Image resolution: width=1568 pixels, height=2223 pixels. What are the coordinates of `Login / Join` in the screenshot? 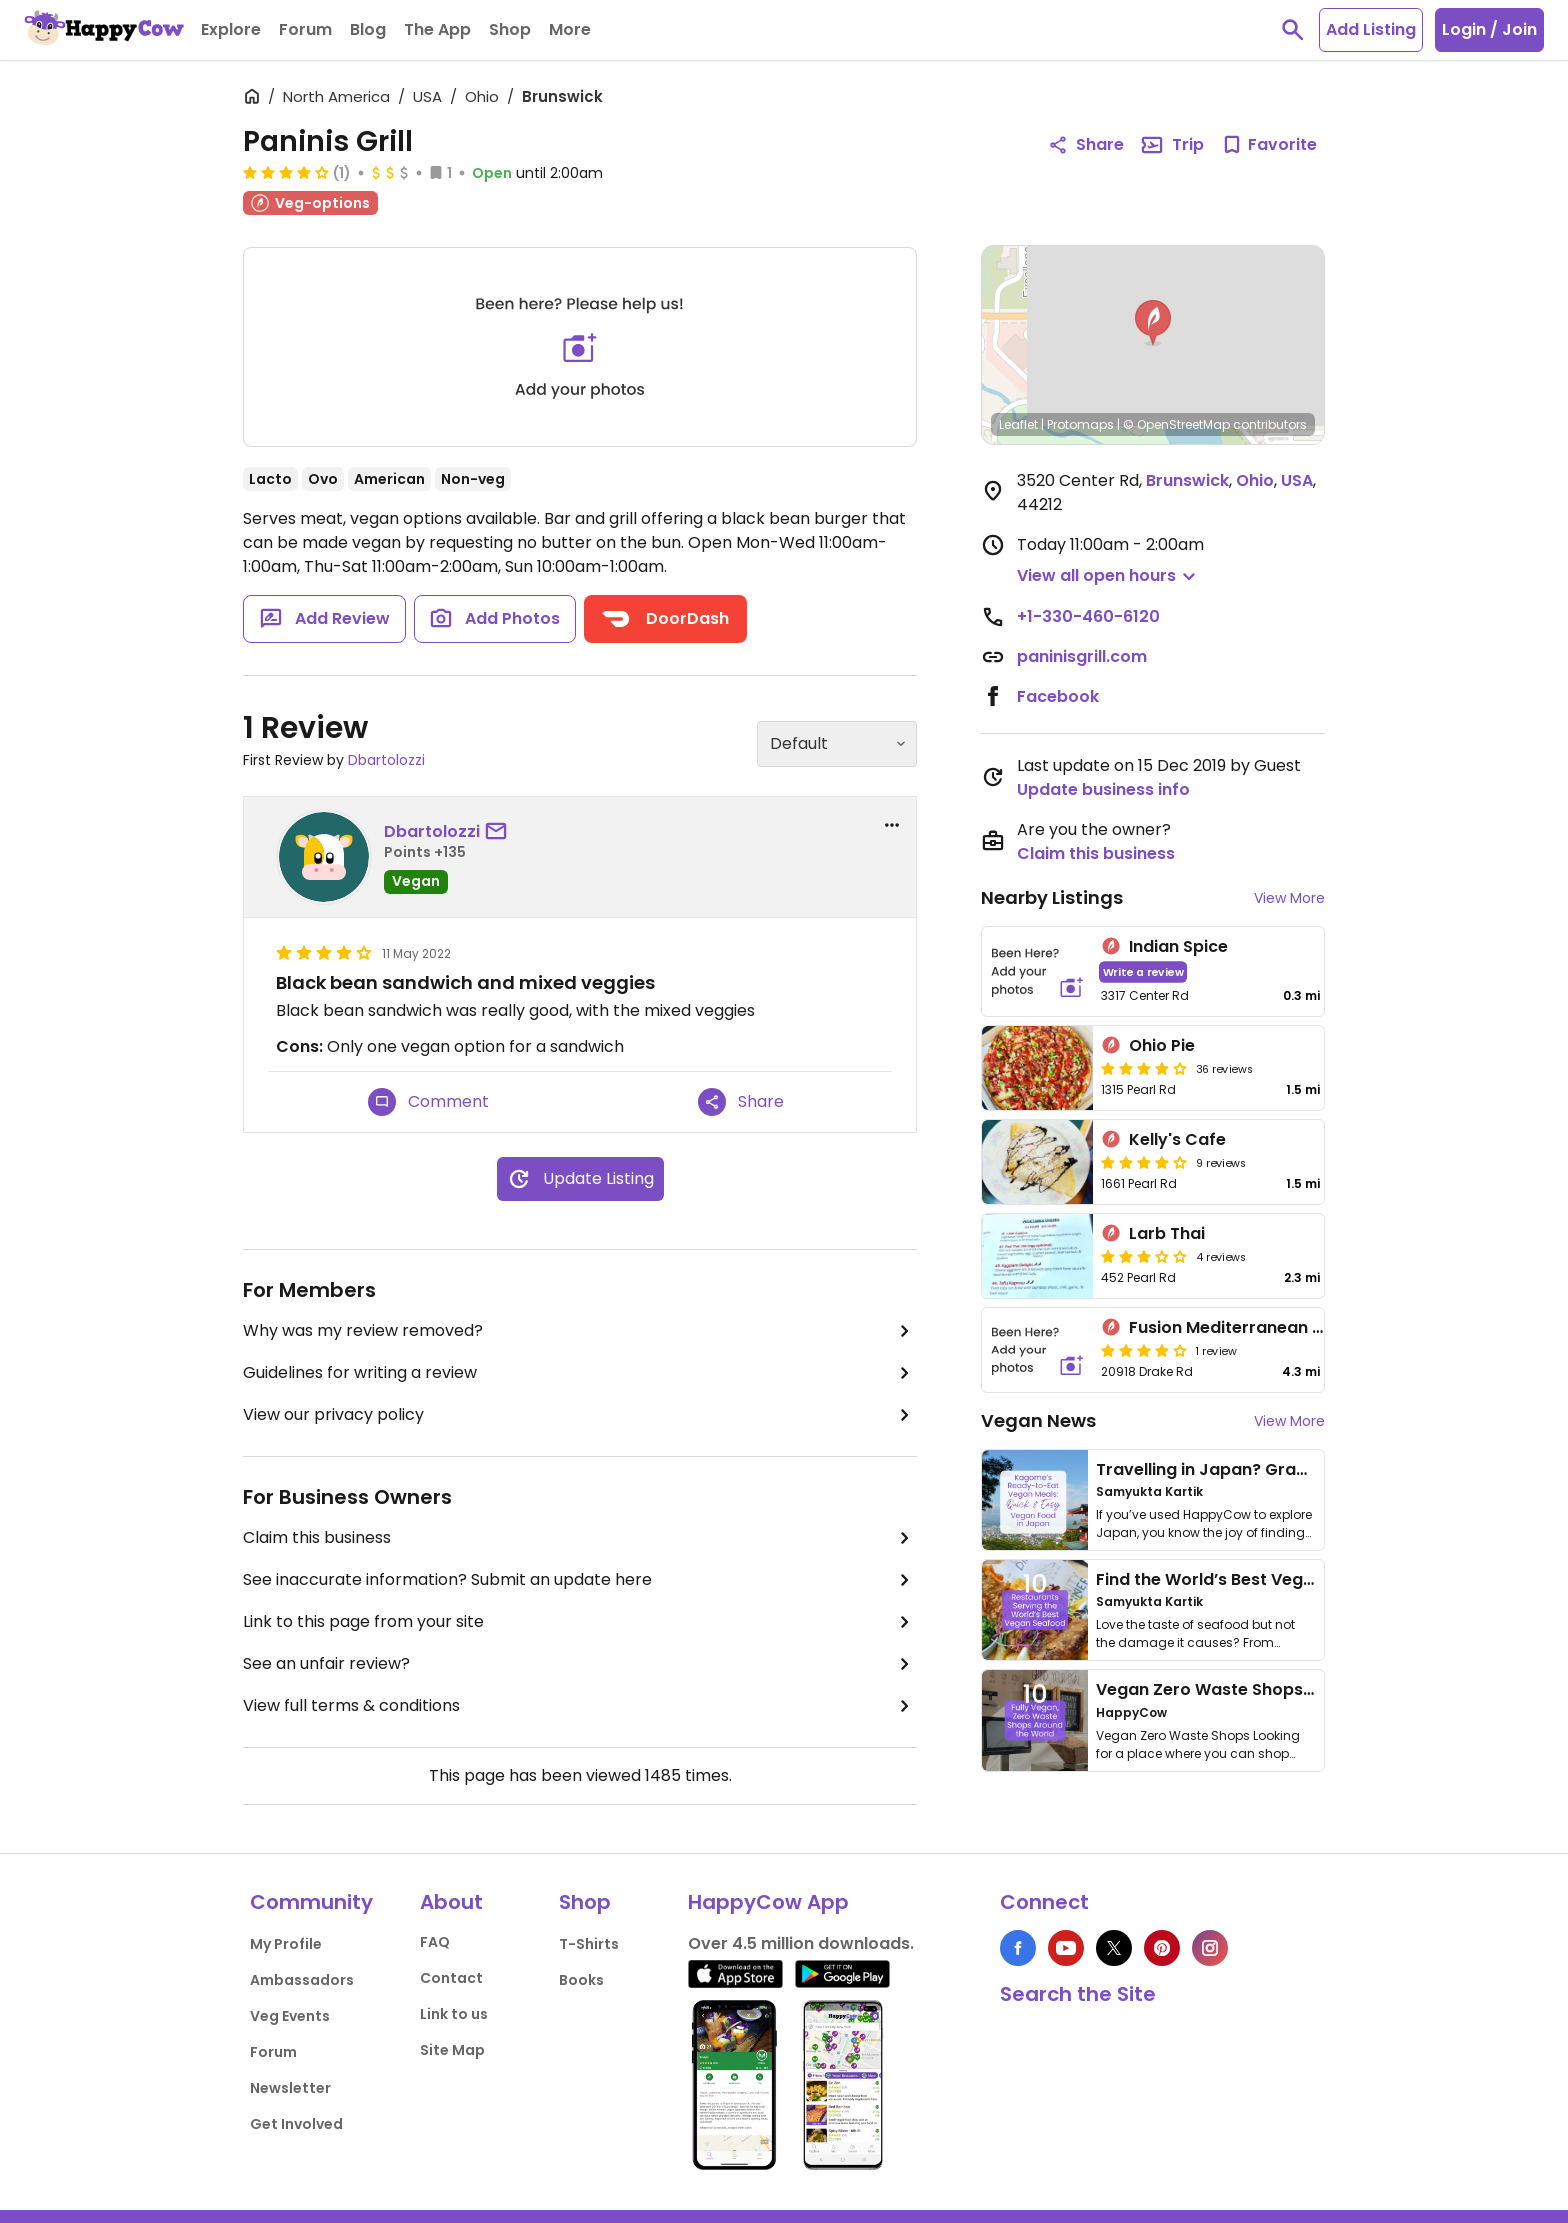 It's located at (1489, 29).